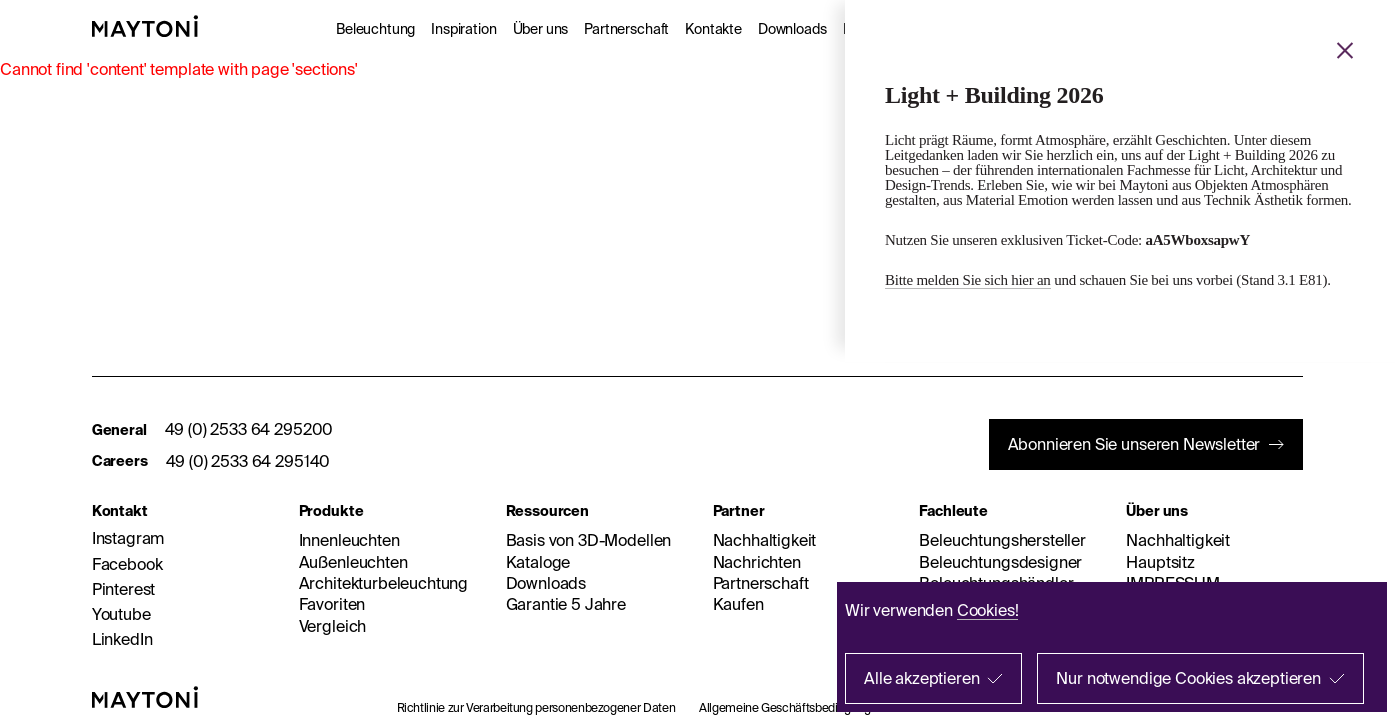 The height and width of the screenshot is (720, 1395). Describe the element at coordinates (463, 29) in the screenshot. I see `Inspiration` at that location.